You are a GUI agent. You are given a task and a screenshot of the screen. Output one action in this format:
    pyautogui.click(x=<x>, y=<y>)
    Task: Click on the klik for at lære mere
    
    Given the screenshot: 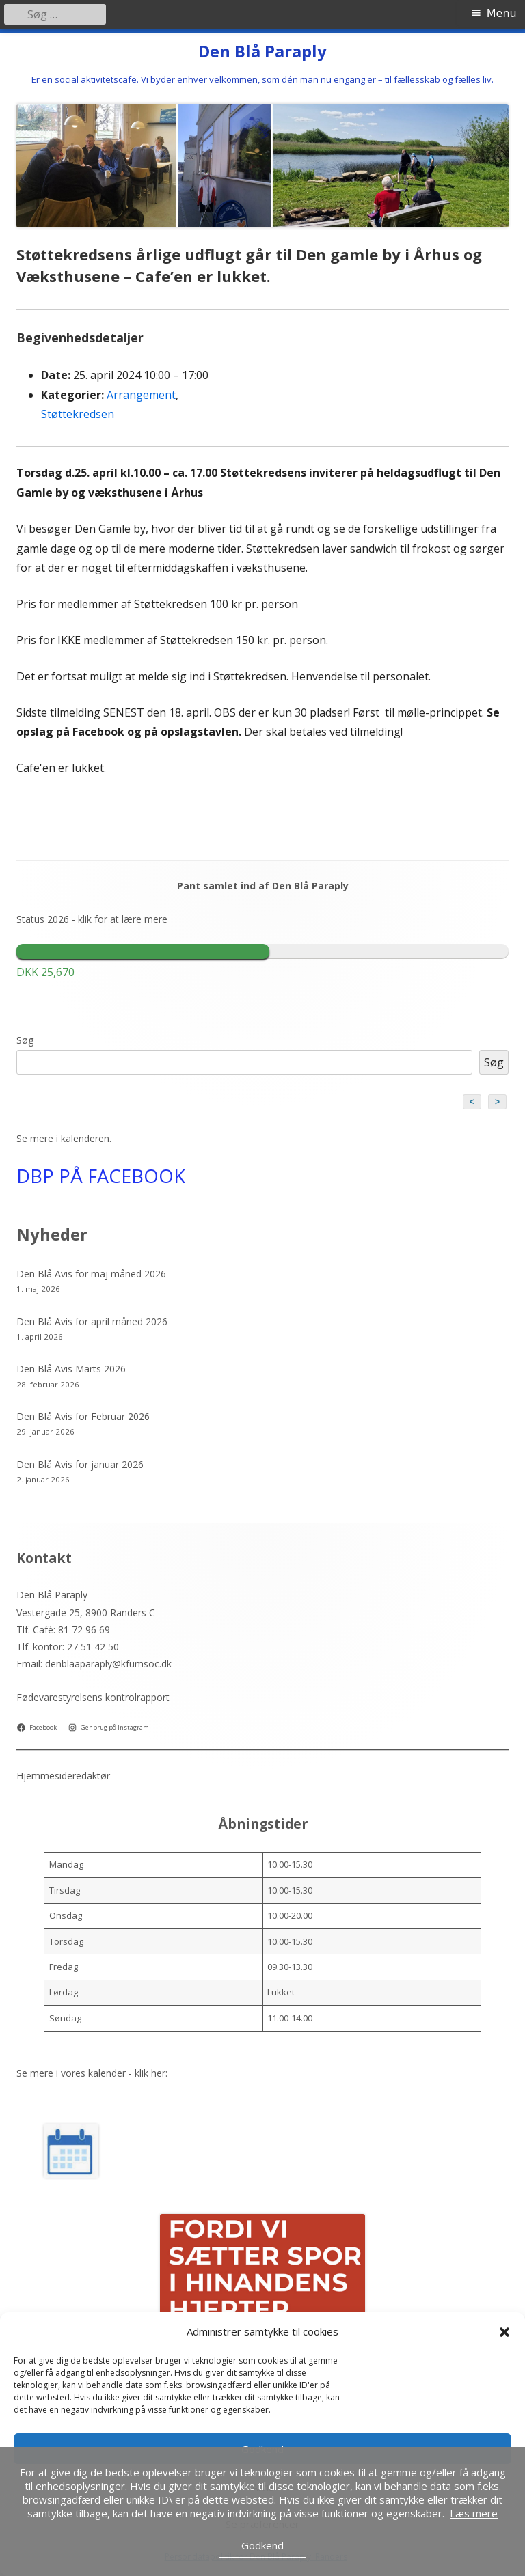 What is the action you would take?
    pyautogui.click(x=122, y=919)
    